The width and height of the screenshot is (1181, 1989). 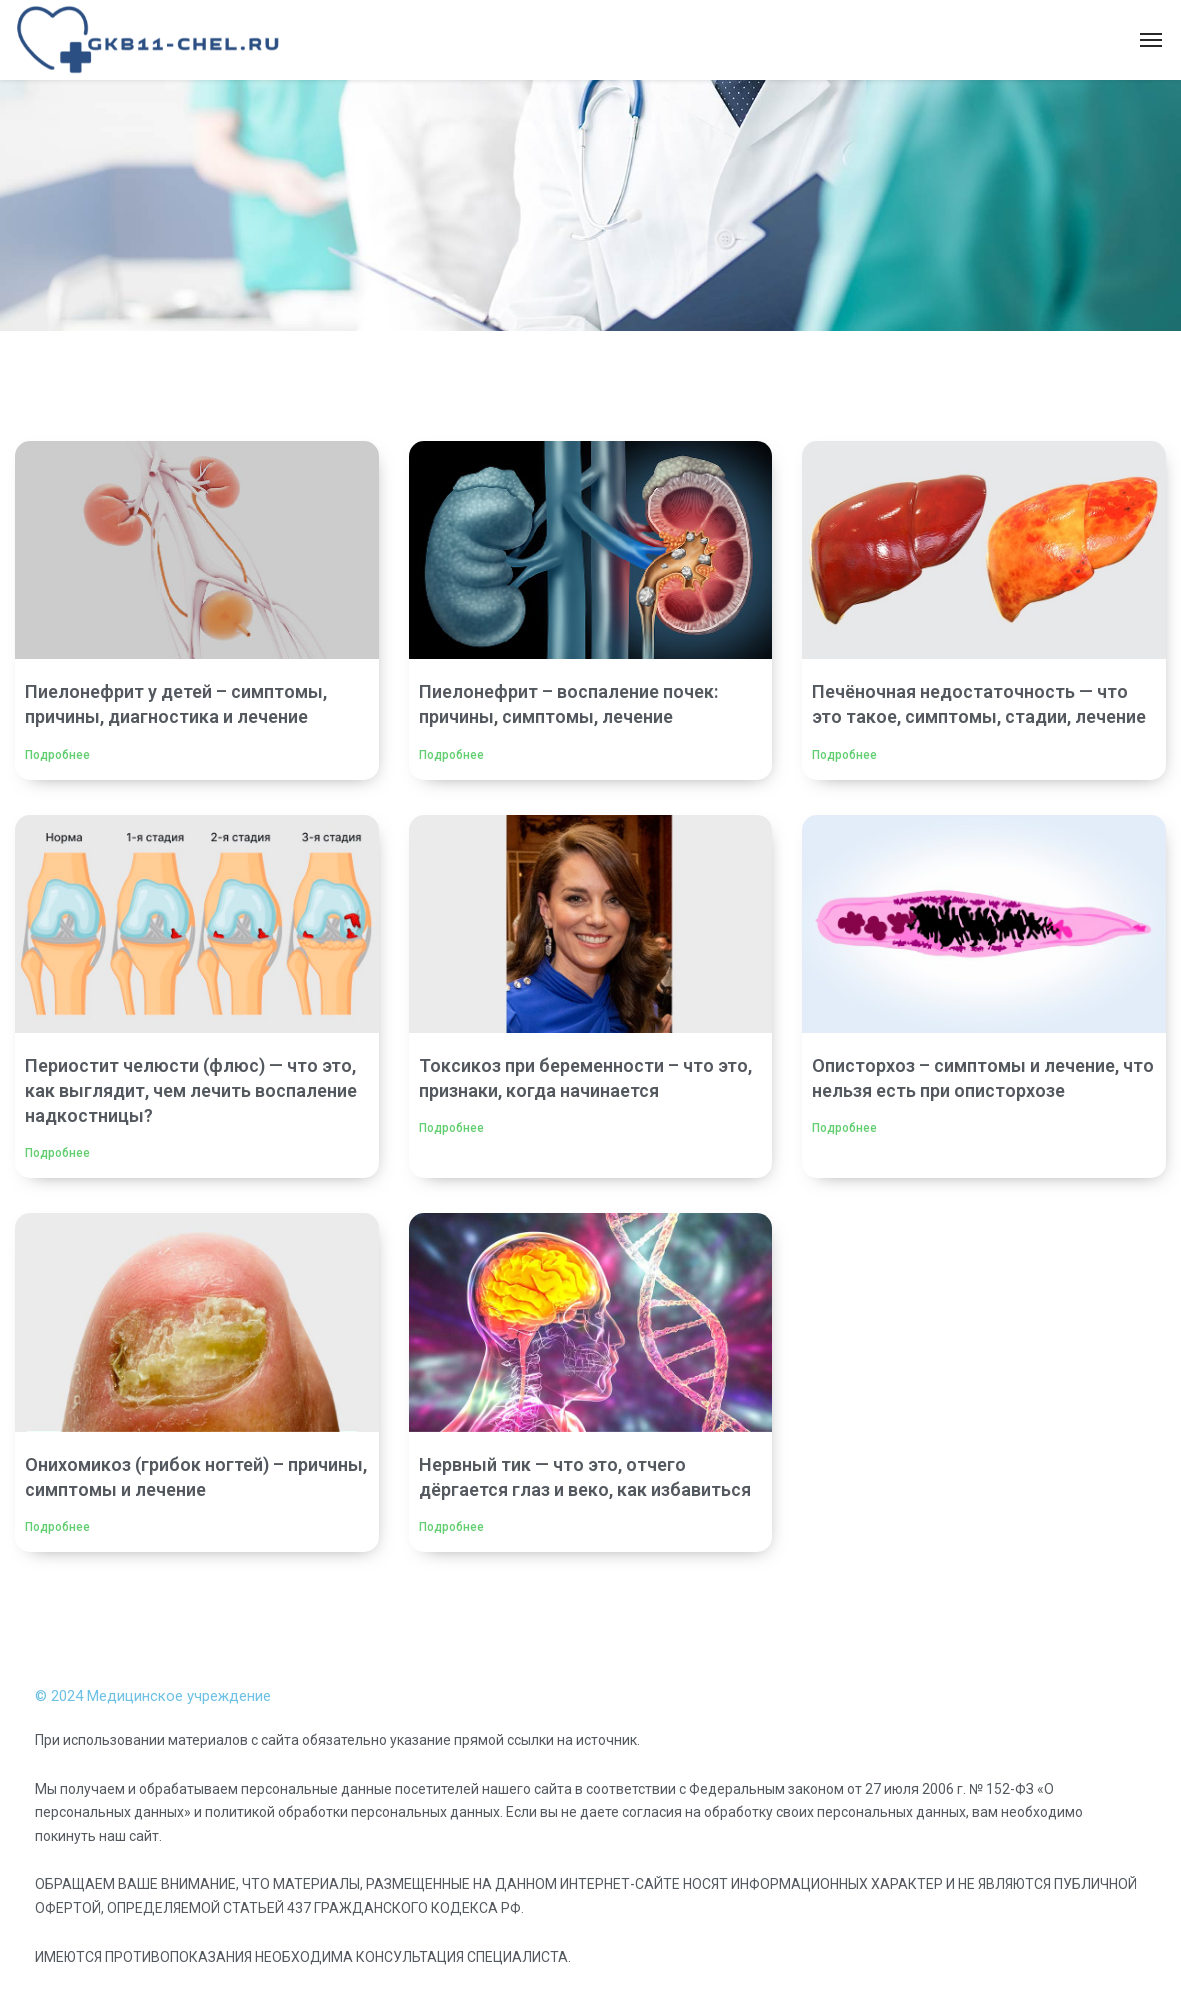 What do you see at coordinates (191, 1090) in the screenshot?
I see `Периостит челюсти (флюс) — что это, как выглядит, чем лечить воспаление надкостницы?` at bounding box center [191, 1090].